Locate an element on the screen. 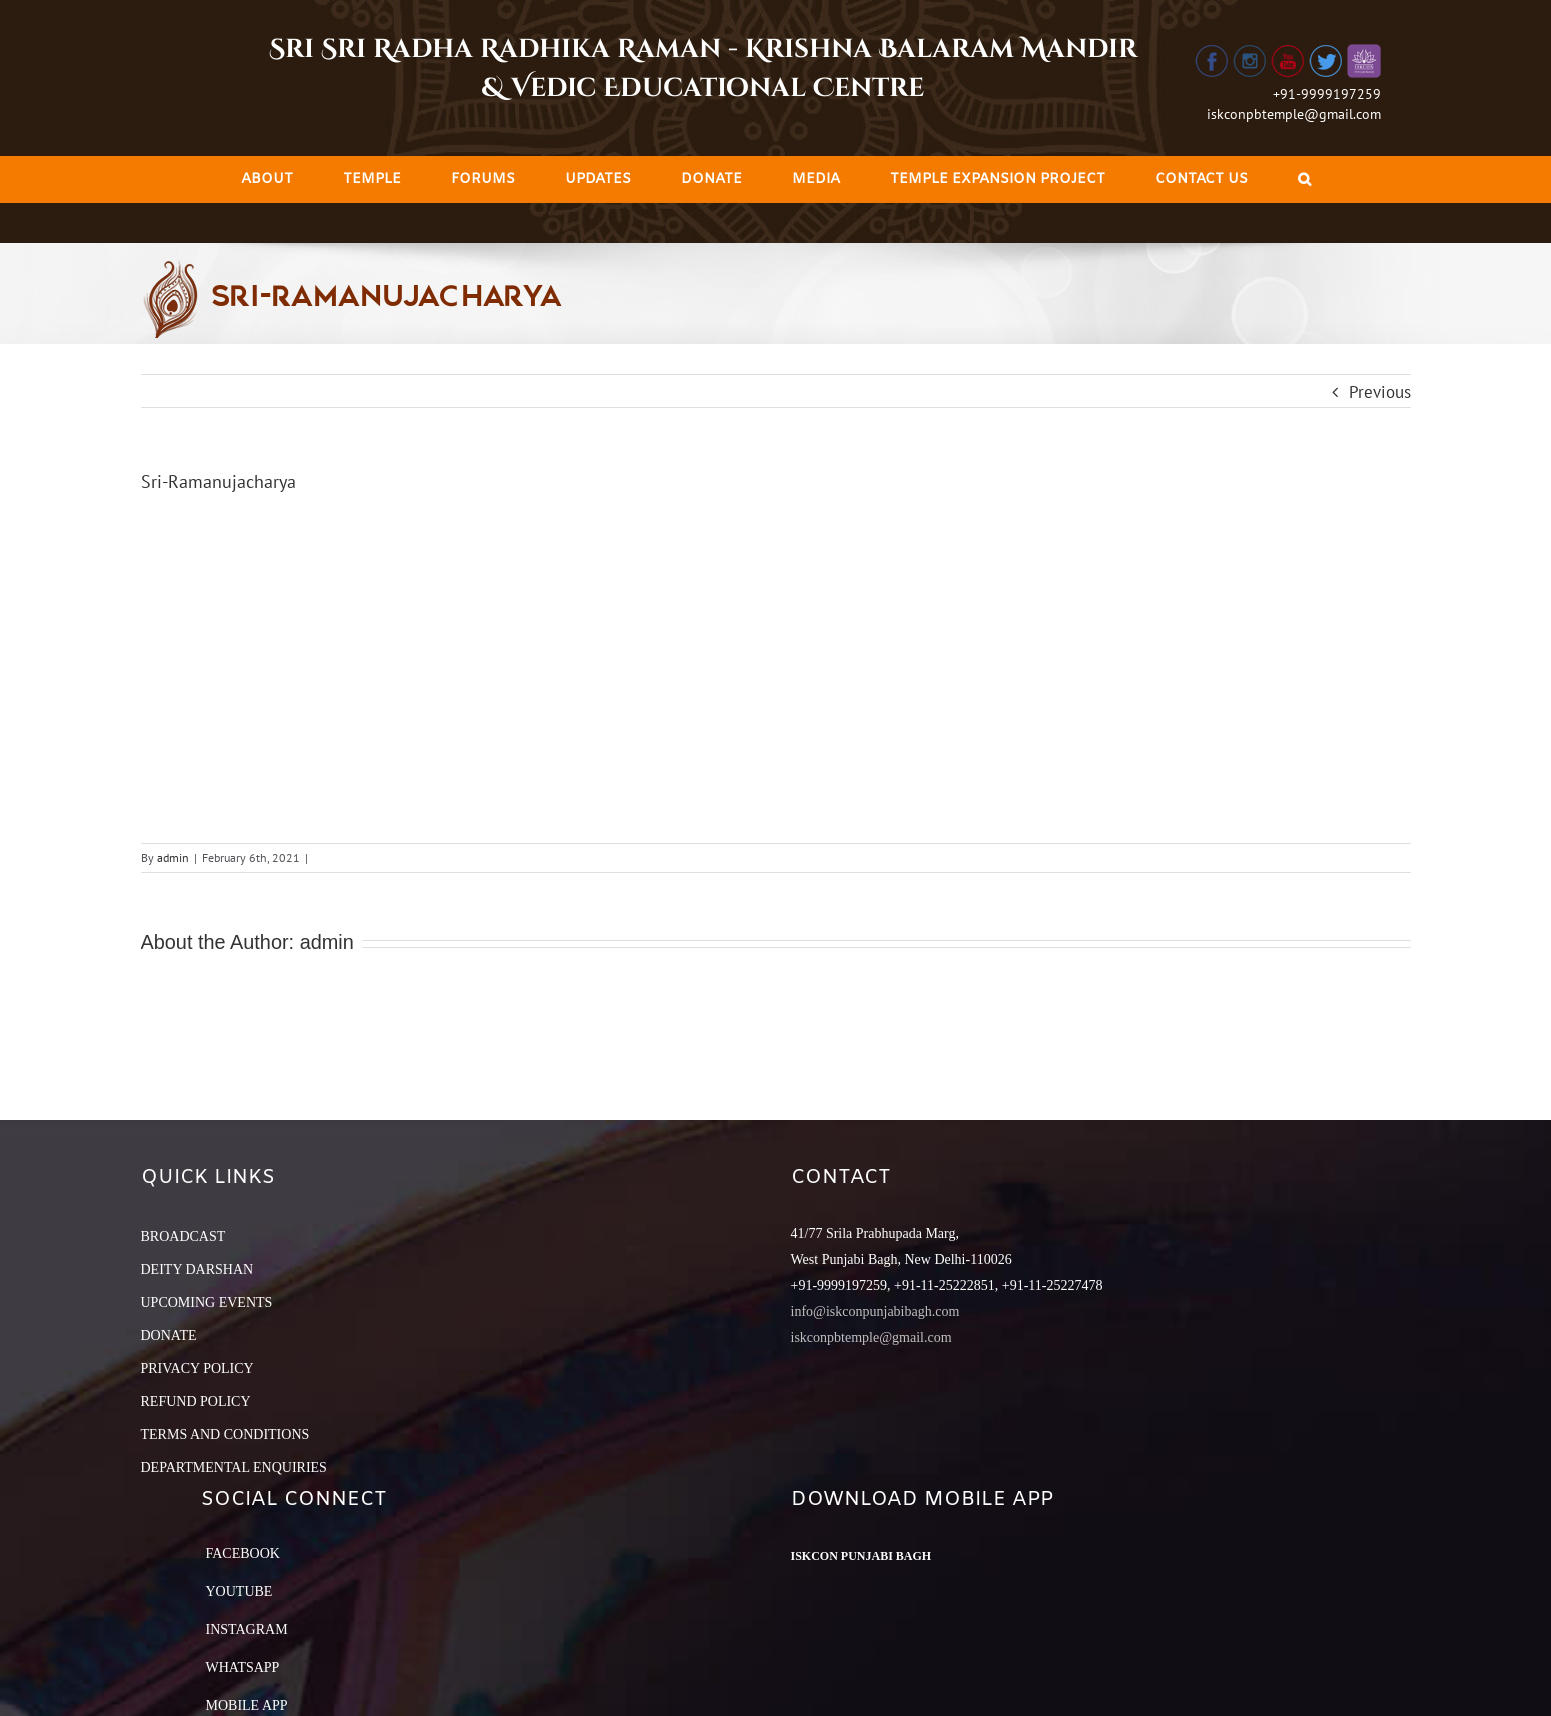 The width and height of the screenshot is (1551, 1716). [menuitem] is located at coordinates (267, 179).